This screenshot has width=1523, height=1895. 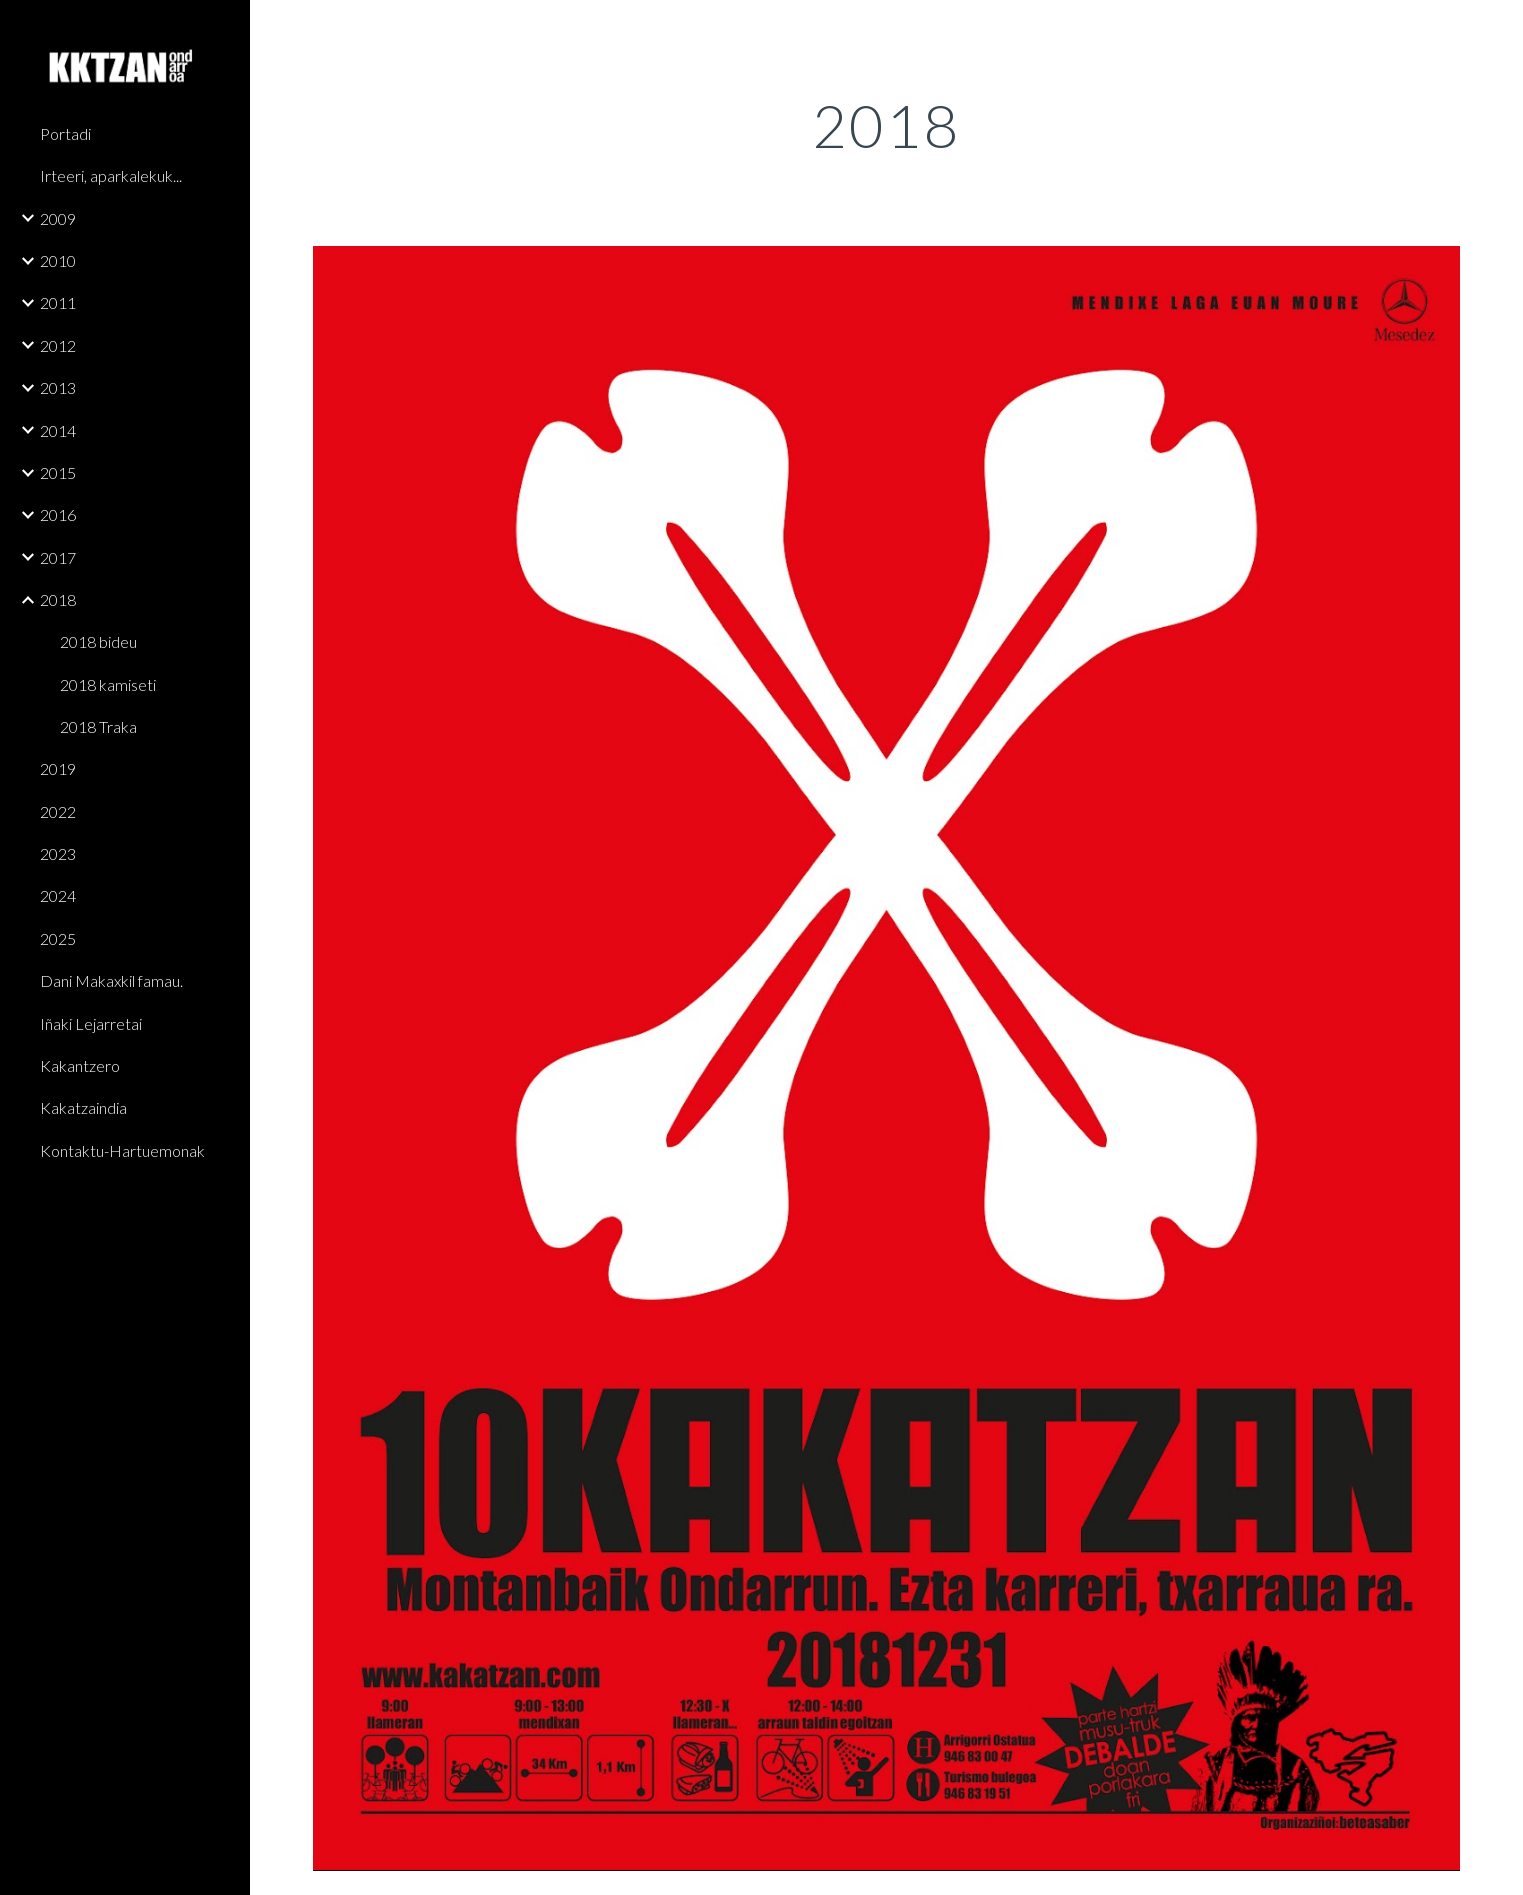 What do you see at coordinates (80, 1065) in the screenshot?
I see `Kakantzero [link]` at bounding box center [80, 1065].